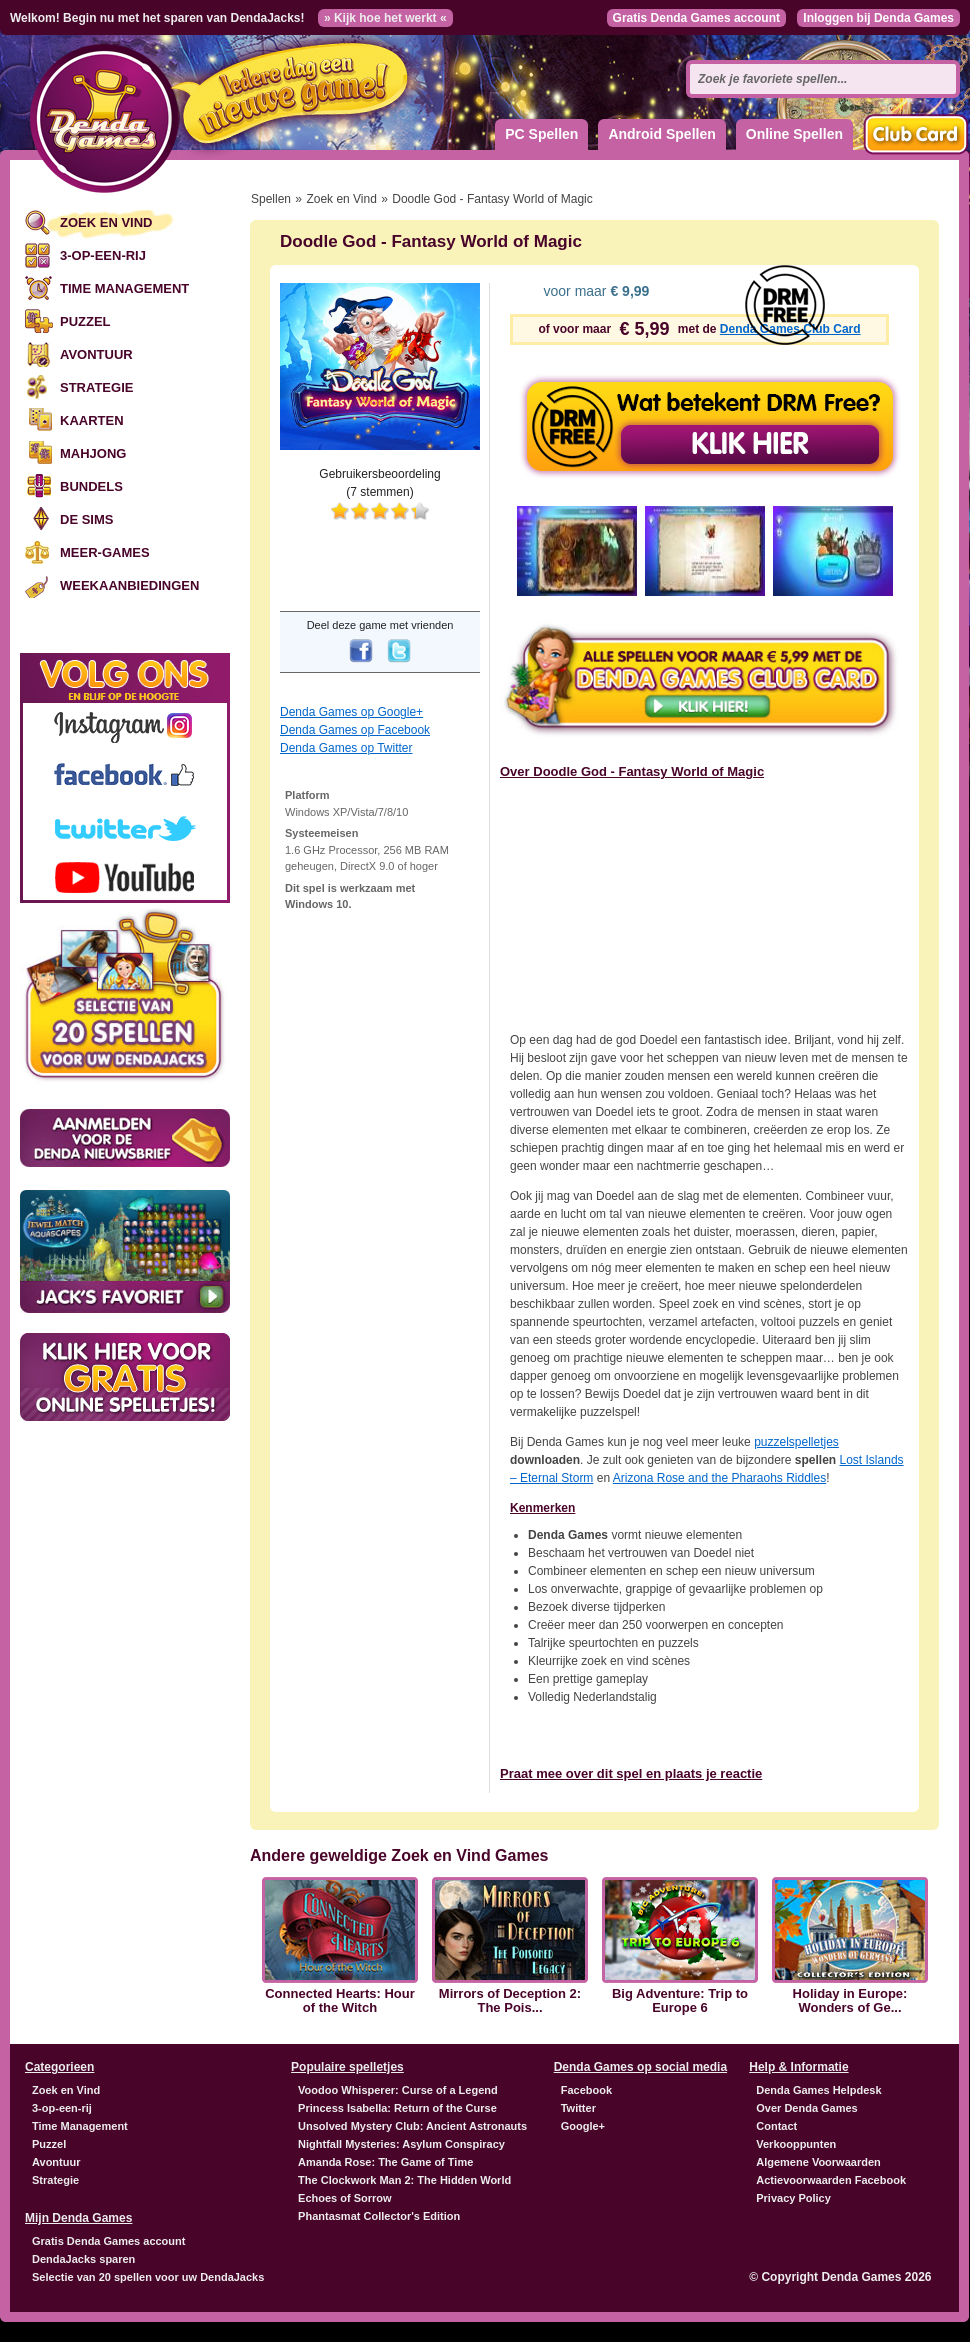  What do you see at coordinates (807, 2108) in the screenshot?
I see `Over Denda Games` at bounding box center [807, 2108].